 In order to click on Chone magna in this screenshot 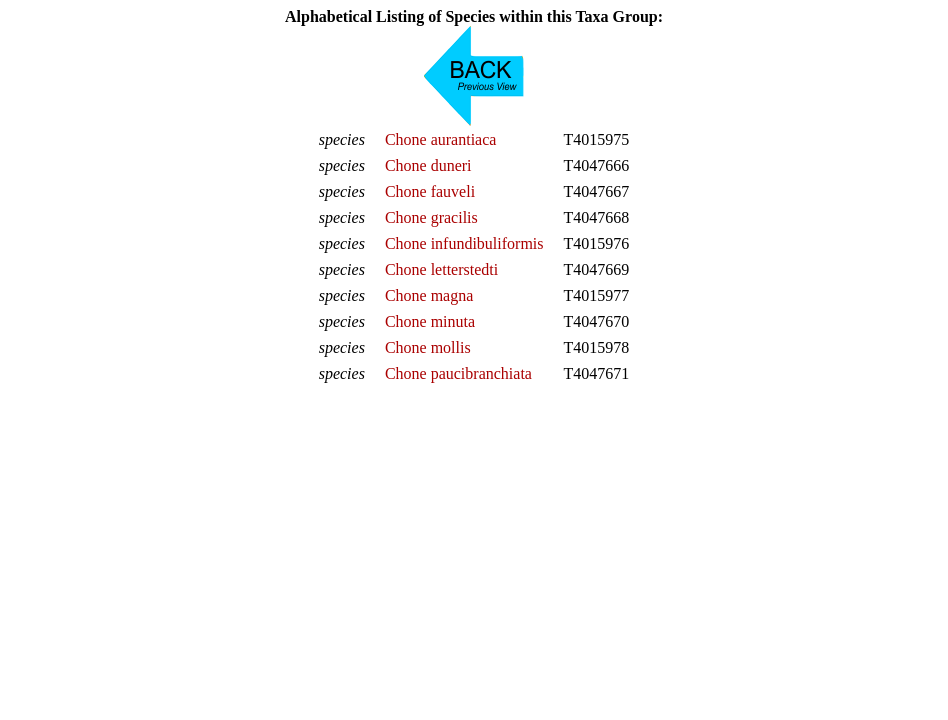, I will do `click(429, 295)`.